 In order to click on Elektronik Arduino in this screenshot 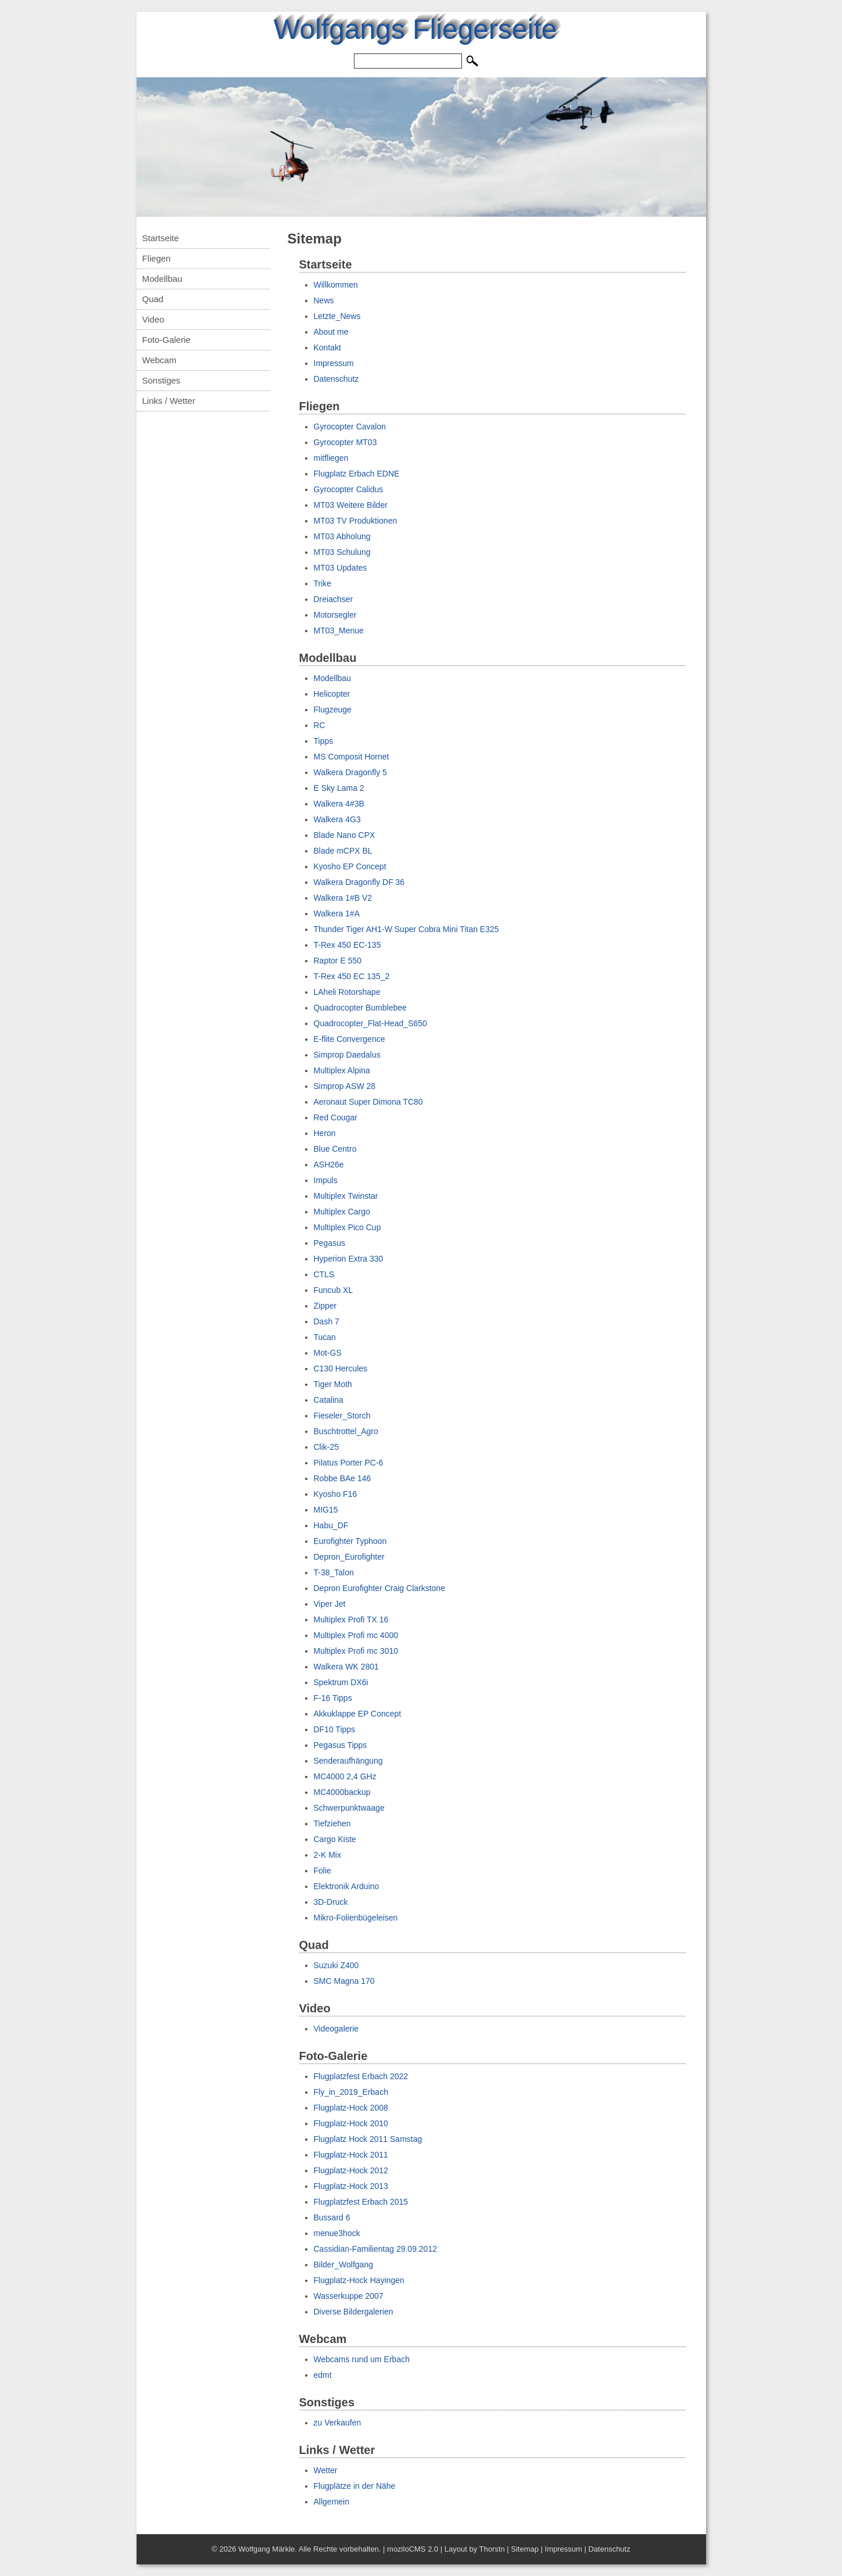, I will do `click(346, 1886)`.